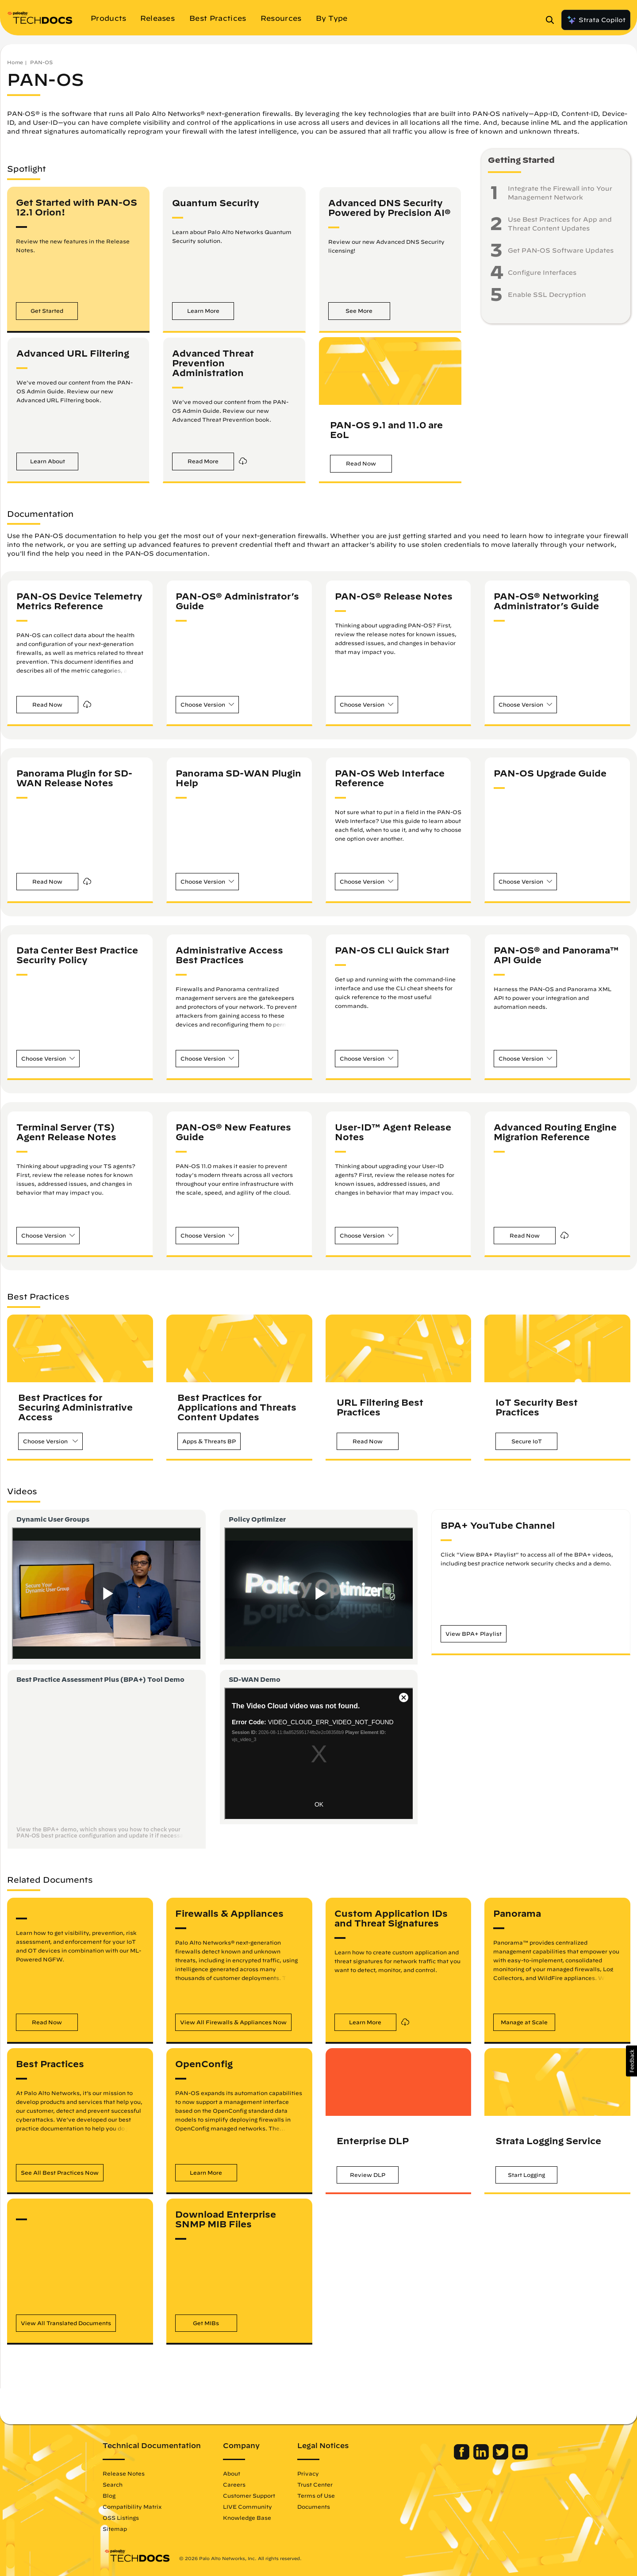 Image resolution: width=637 pixels, height=2576 pixels. I want to click on [Palo Alto Networks Youtube Channel], so click(518, 2457).